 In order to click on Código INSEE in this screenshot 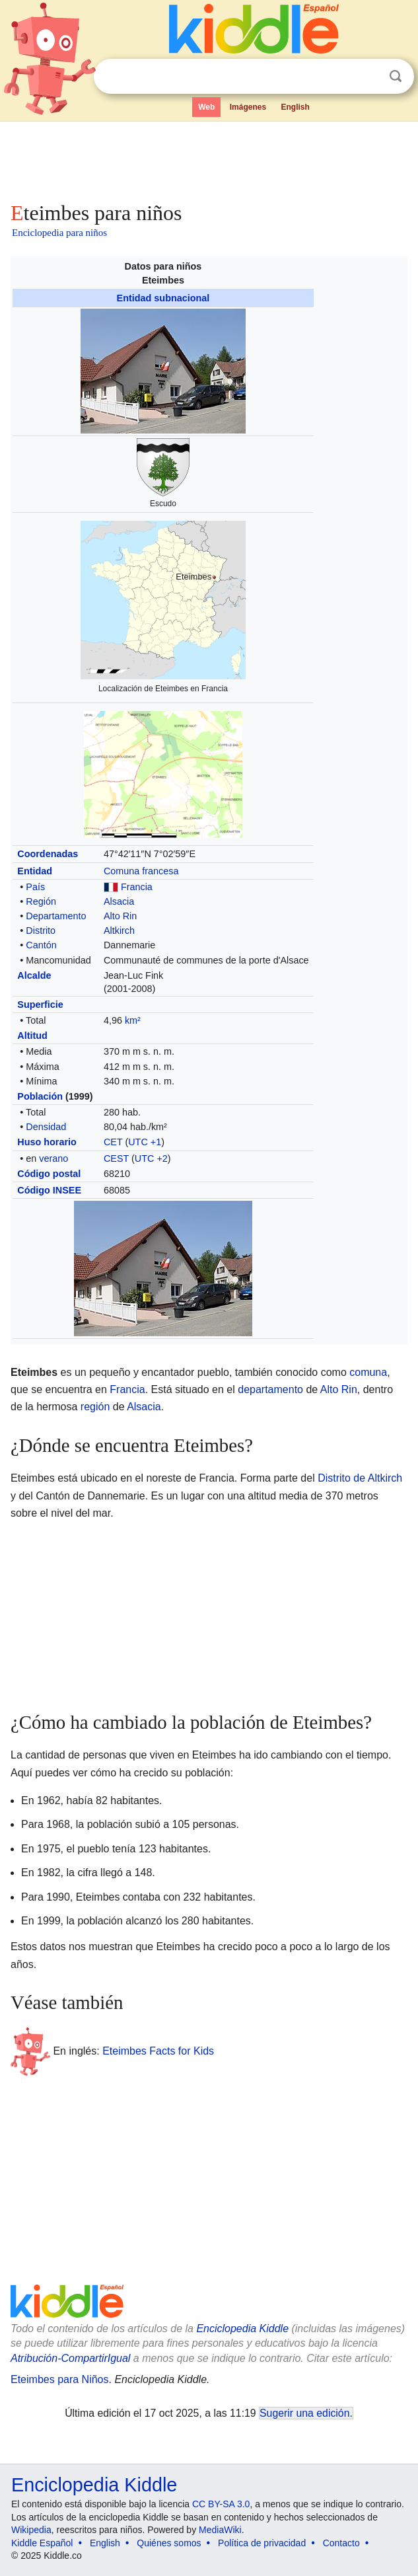, I will do `click(49, 1190)`.